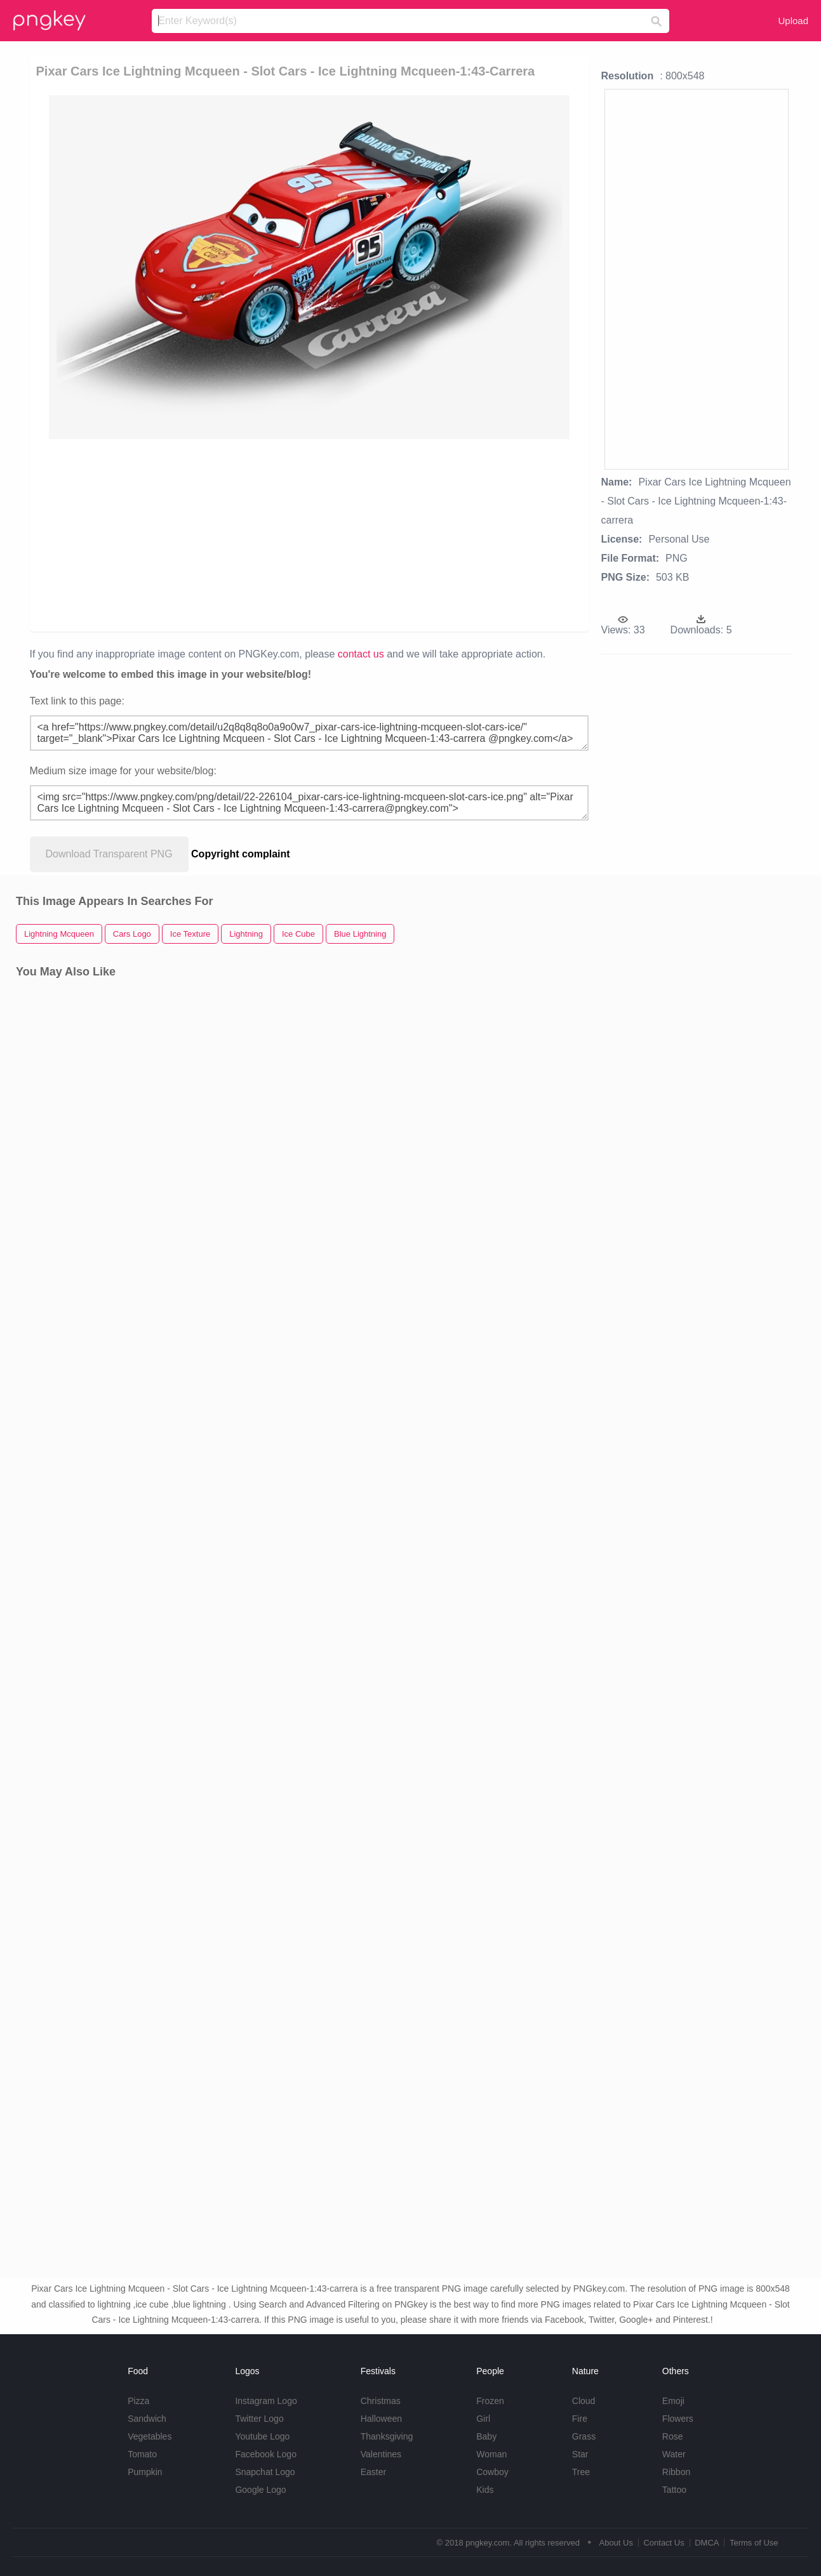  Describe the element at coordinates (484, 2490) in the screenshot. I see `Kids` at that location.